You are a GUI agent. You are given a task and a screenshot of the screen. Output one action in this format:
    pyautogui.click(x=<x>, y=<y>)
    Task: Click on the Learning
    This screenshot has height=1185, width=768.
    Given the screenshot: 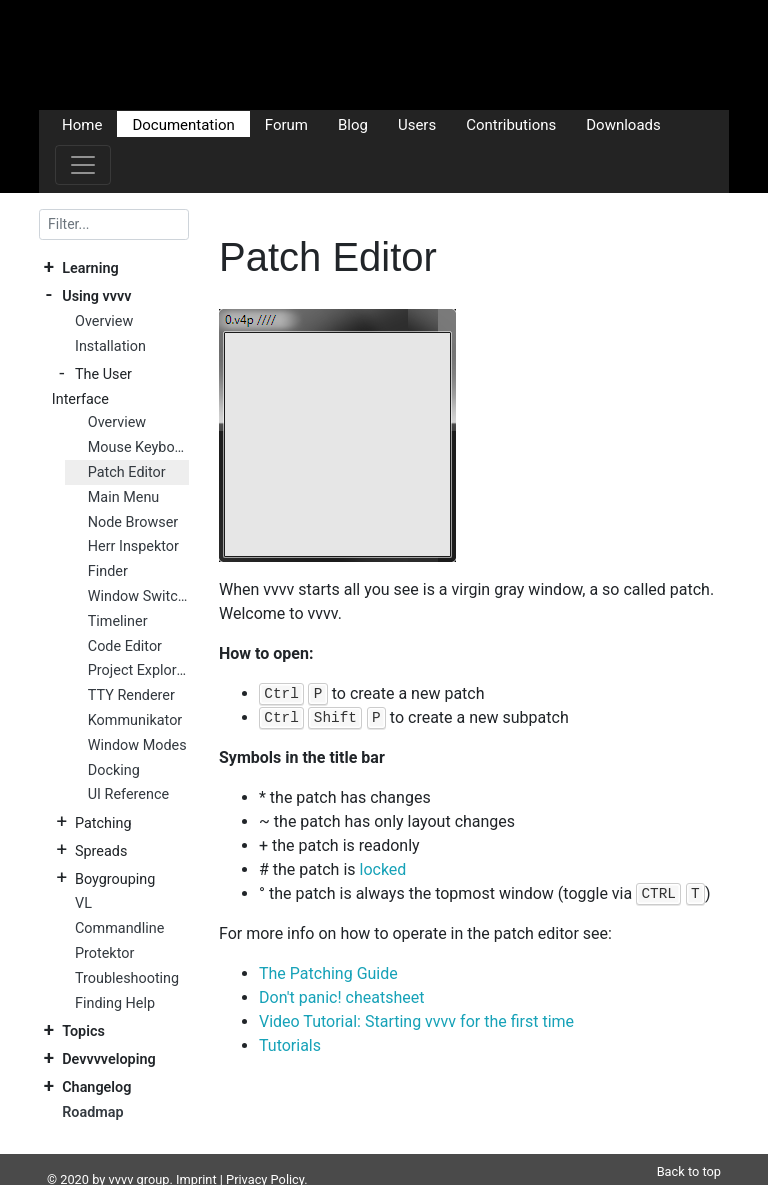 What is the action you would take?
    pyautogui.click(x=90, y=268)
    